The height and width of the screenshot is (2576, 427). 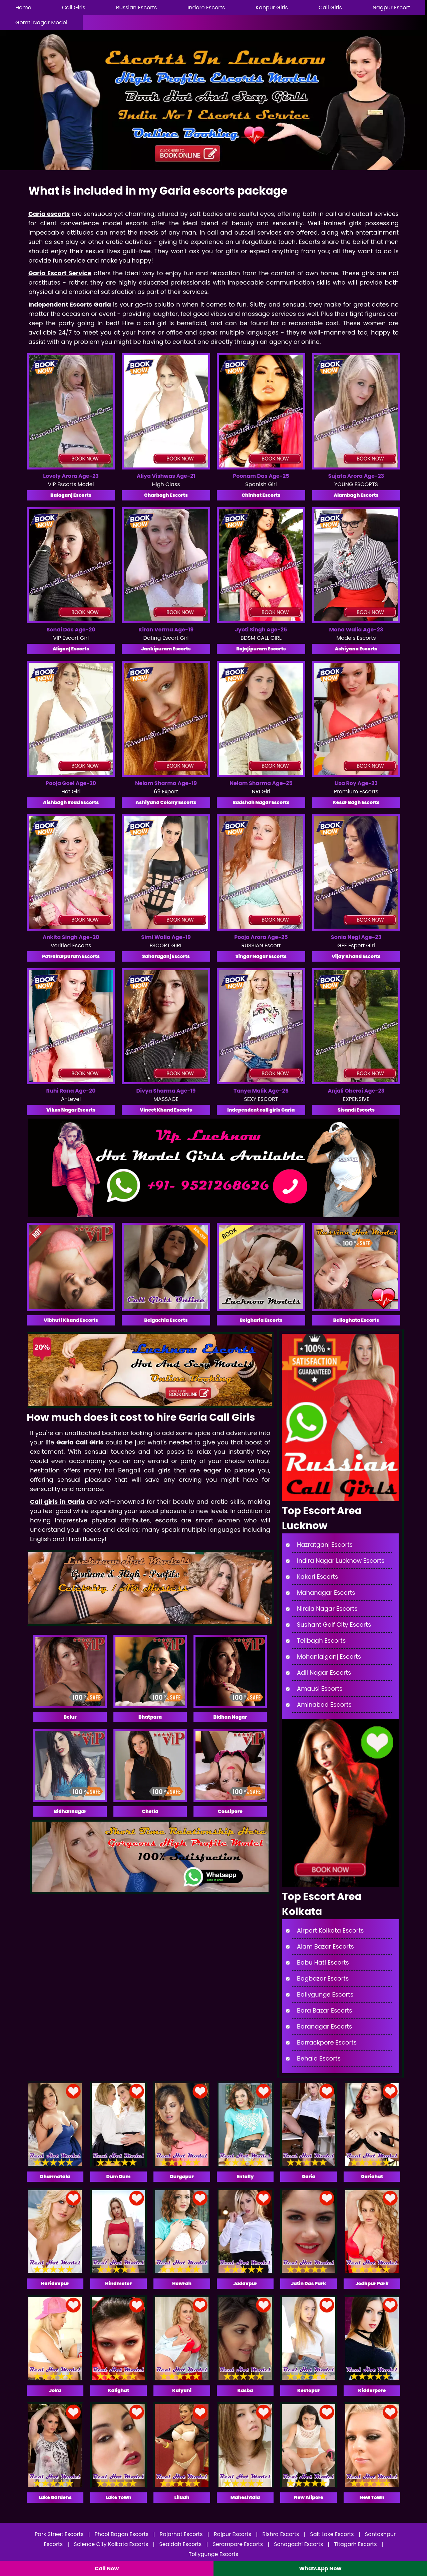 What do you see at coordinates (55, 2176) in the screenshot?
I see `Dharmatala` at bounding box center [55, 2176].